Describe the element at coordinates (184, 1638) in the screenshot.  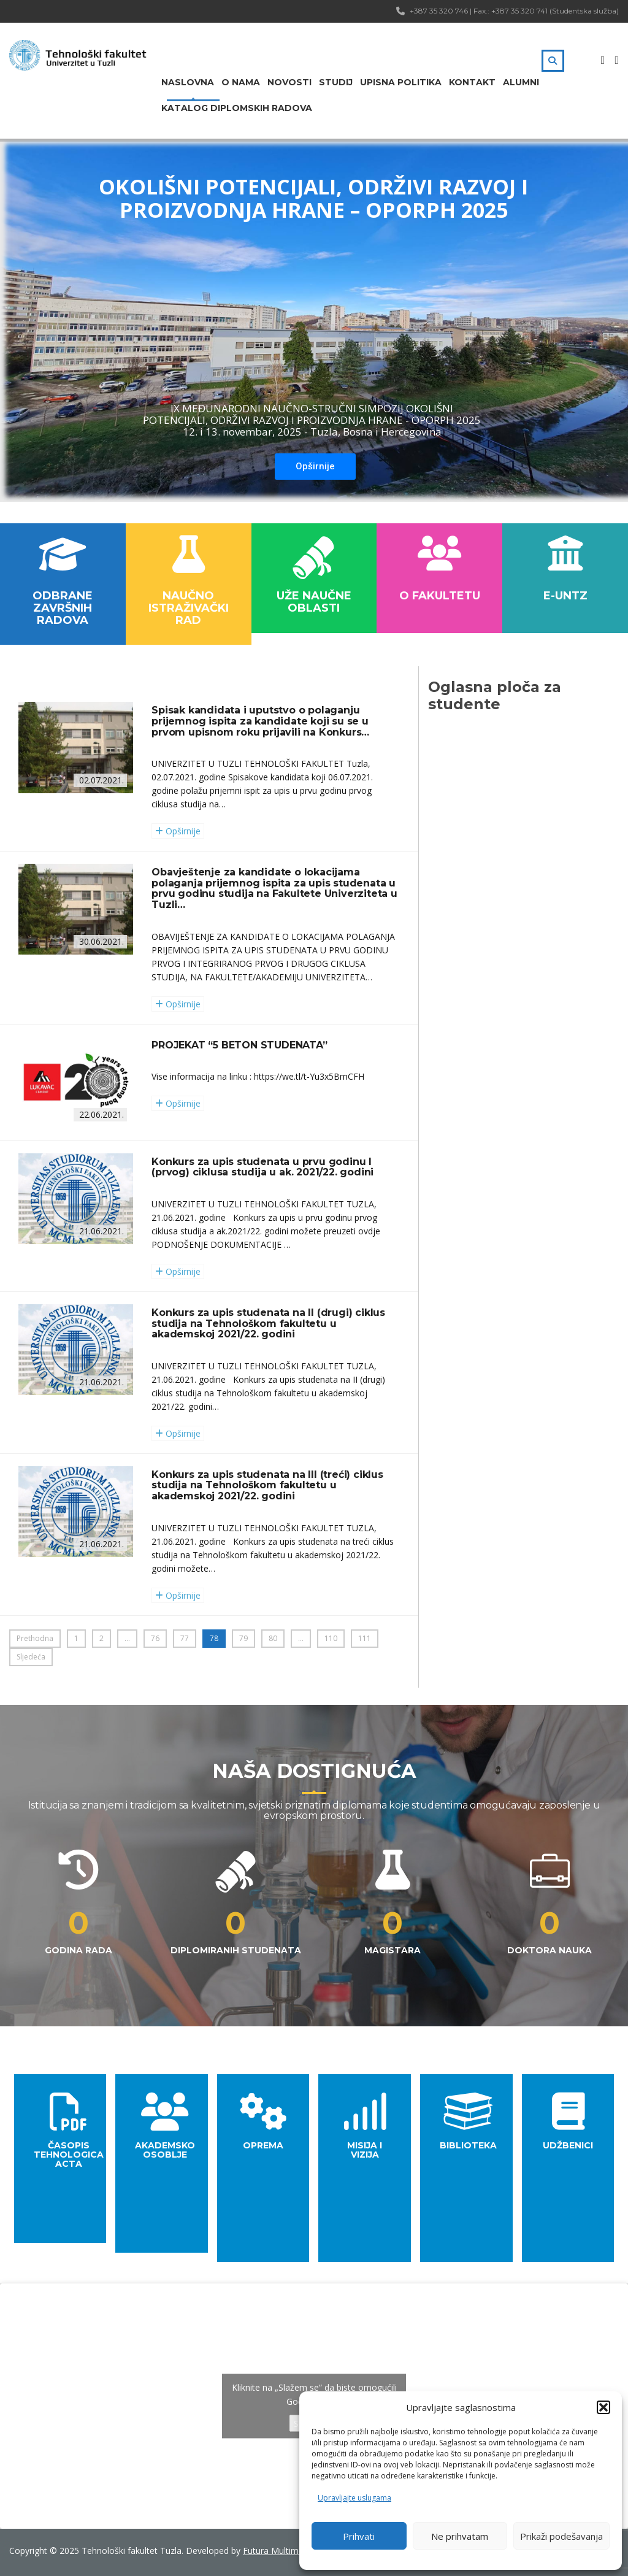
I see `77` at that location.